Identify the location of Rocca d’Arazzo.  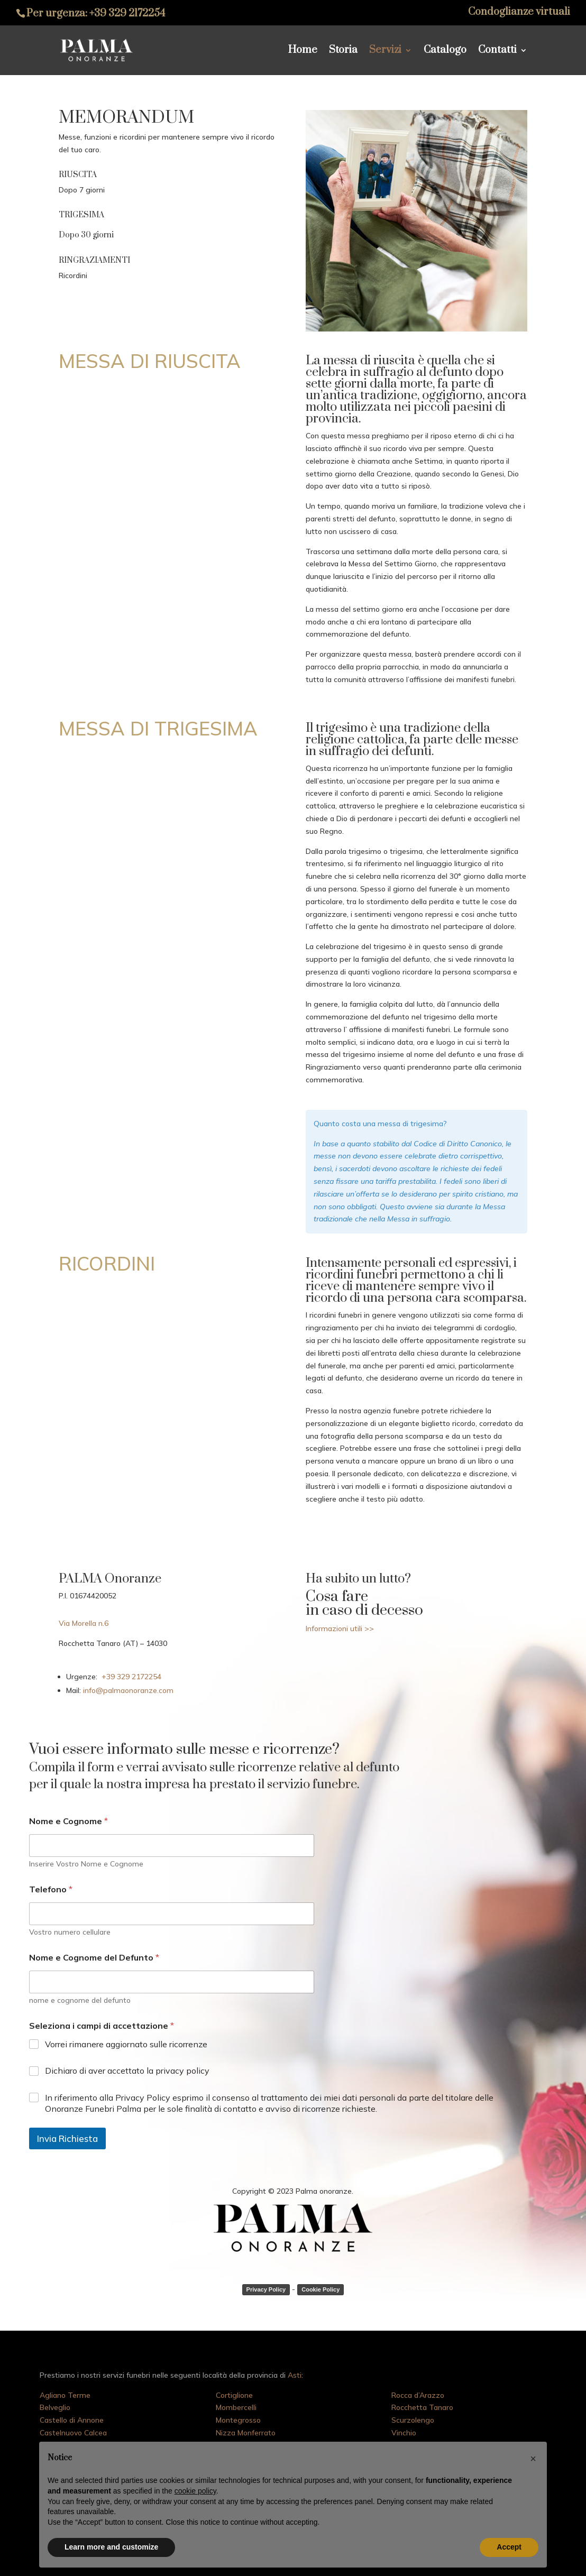
(417, 2395).